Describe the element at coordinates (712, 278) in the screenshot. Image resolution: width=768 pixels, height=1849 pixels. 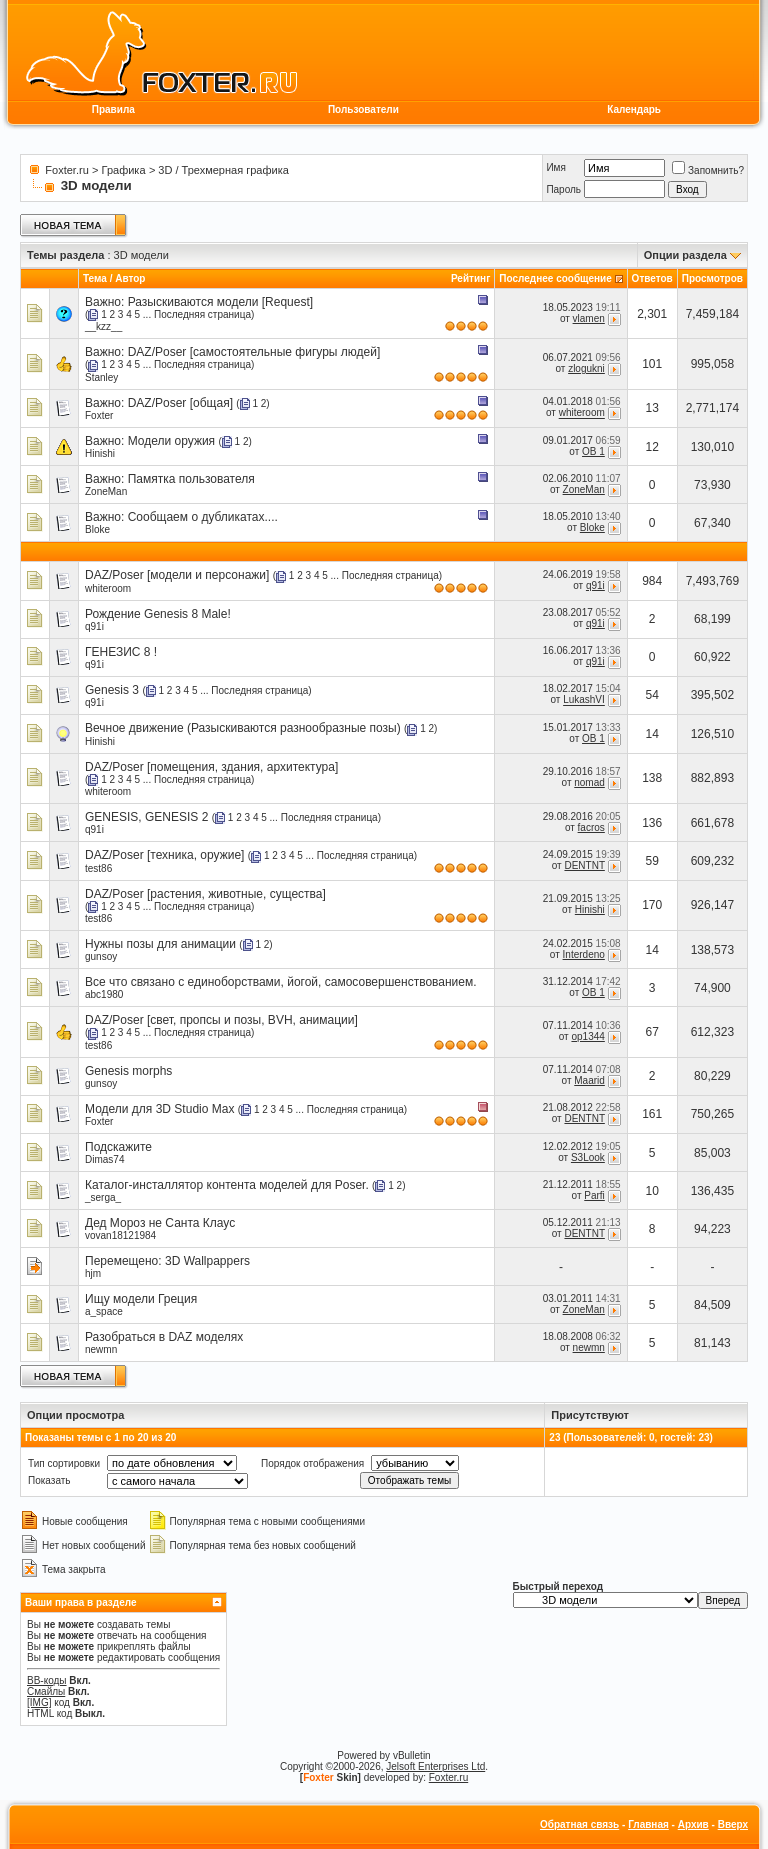
I see `Просмотров` at that location.